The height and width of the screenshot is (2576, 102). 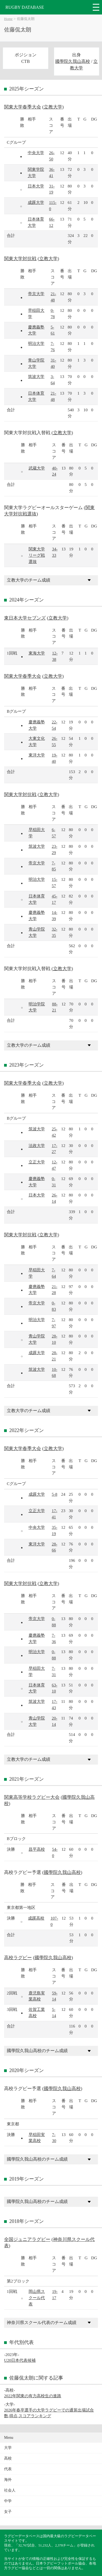 What do you see at coordinates (8, 2469) in the screenshot?
I see `代表` at bounding box center [8, 2469].